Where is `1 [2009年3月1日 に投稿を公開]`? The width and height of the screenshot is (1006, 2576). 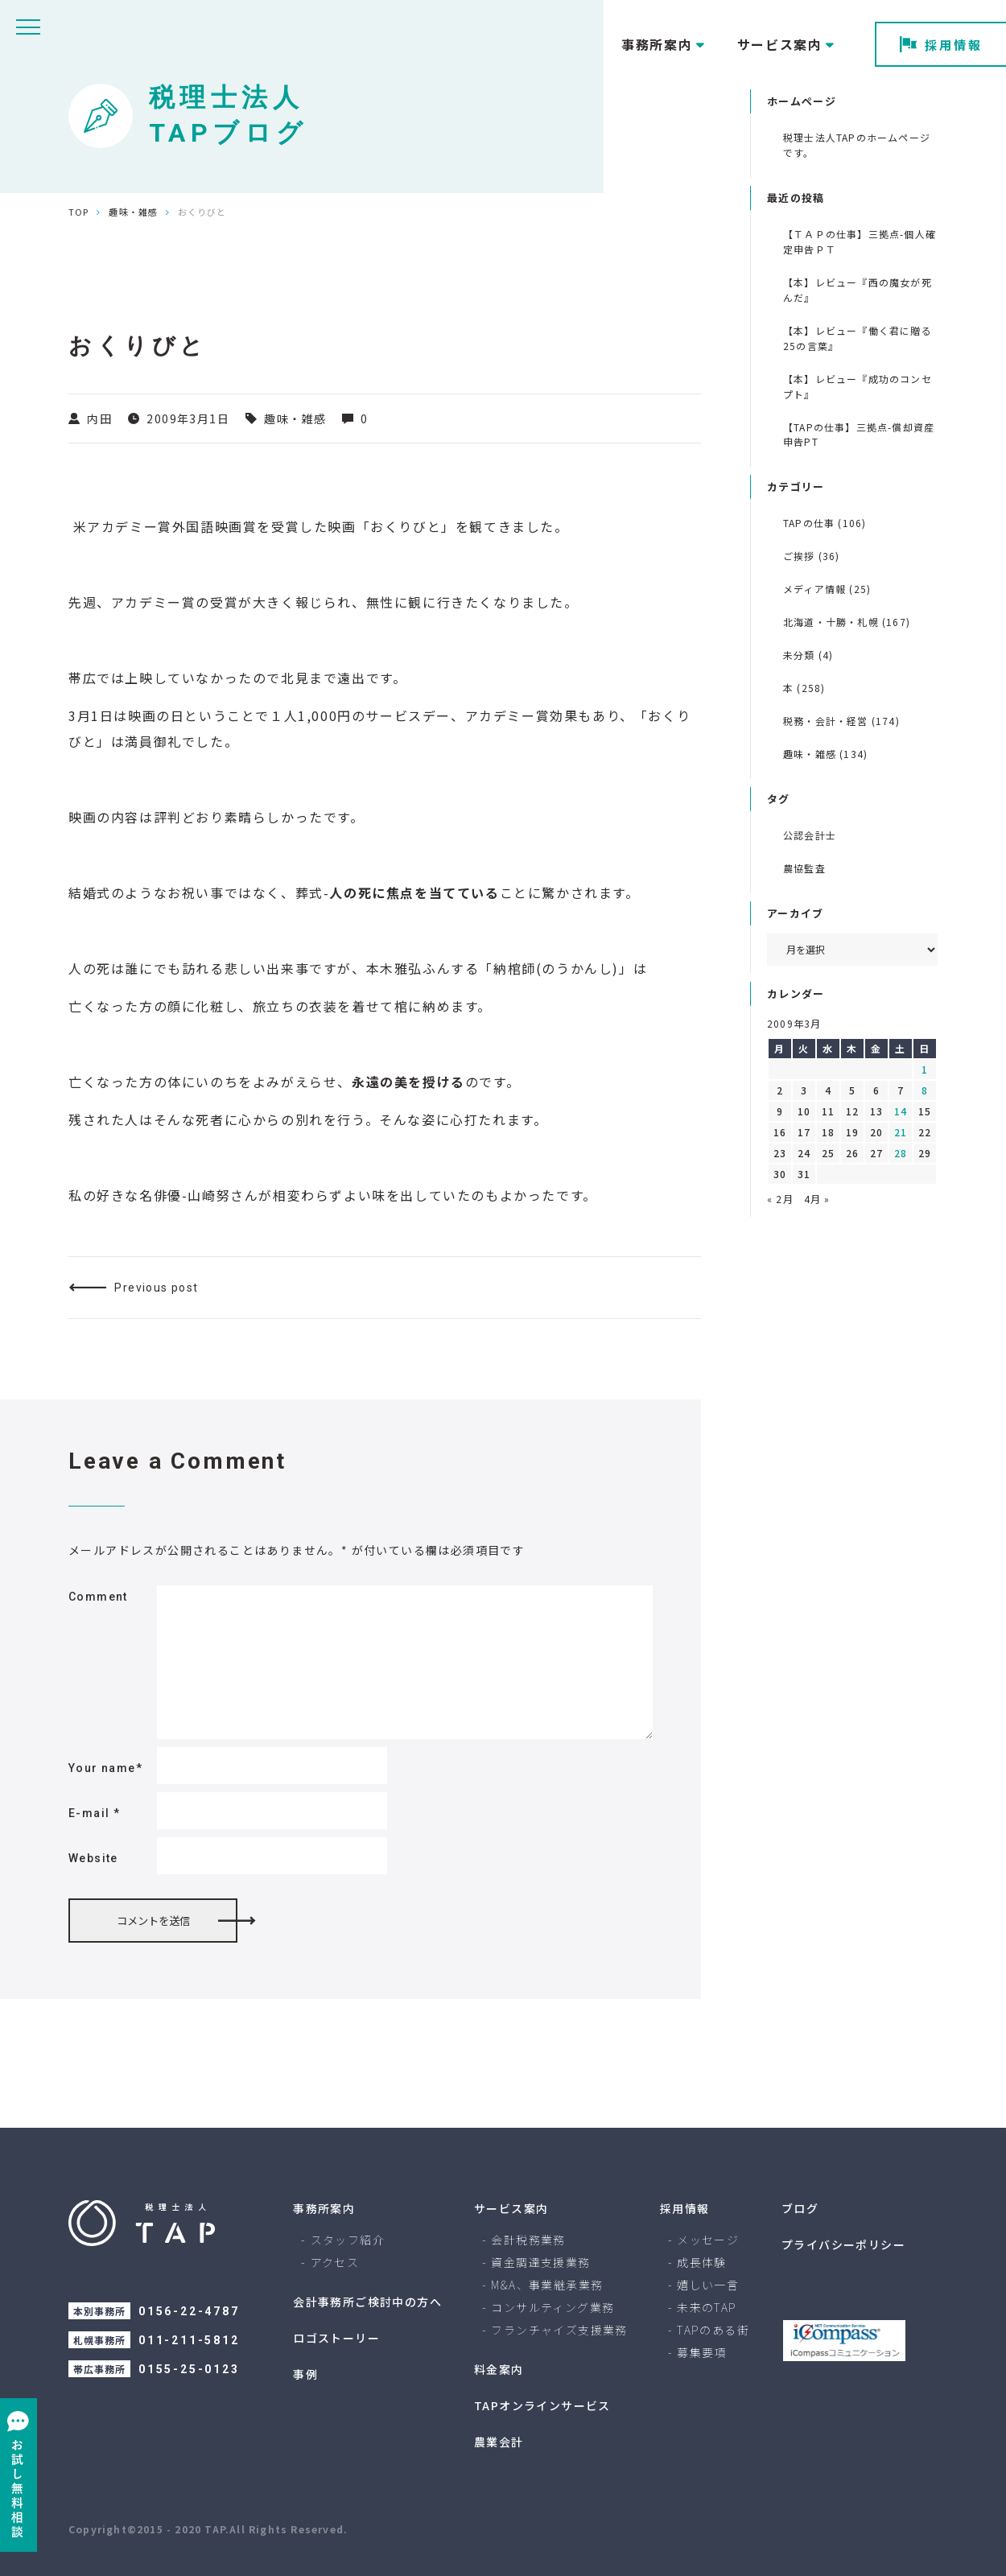 1 [2009年3月1日 に投稿を公開] is located at coordinates (924, 1069).